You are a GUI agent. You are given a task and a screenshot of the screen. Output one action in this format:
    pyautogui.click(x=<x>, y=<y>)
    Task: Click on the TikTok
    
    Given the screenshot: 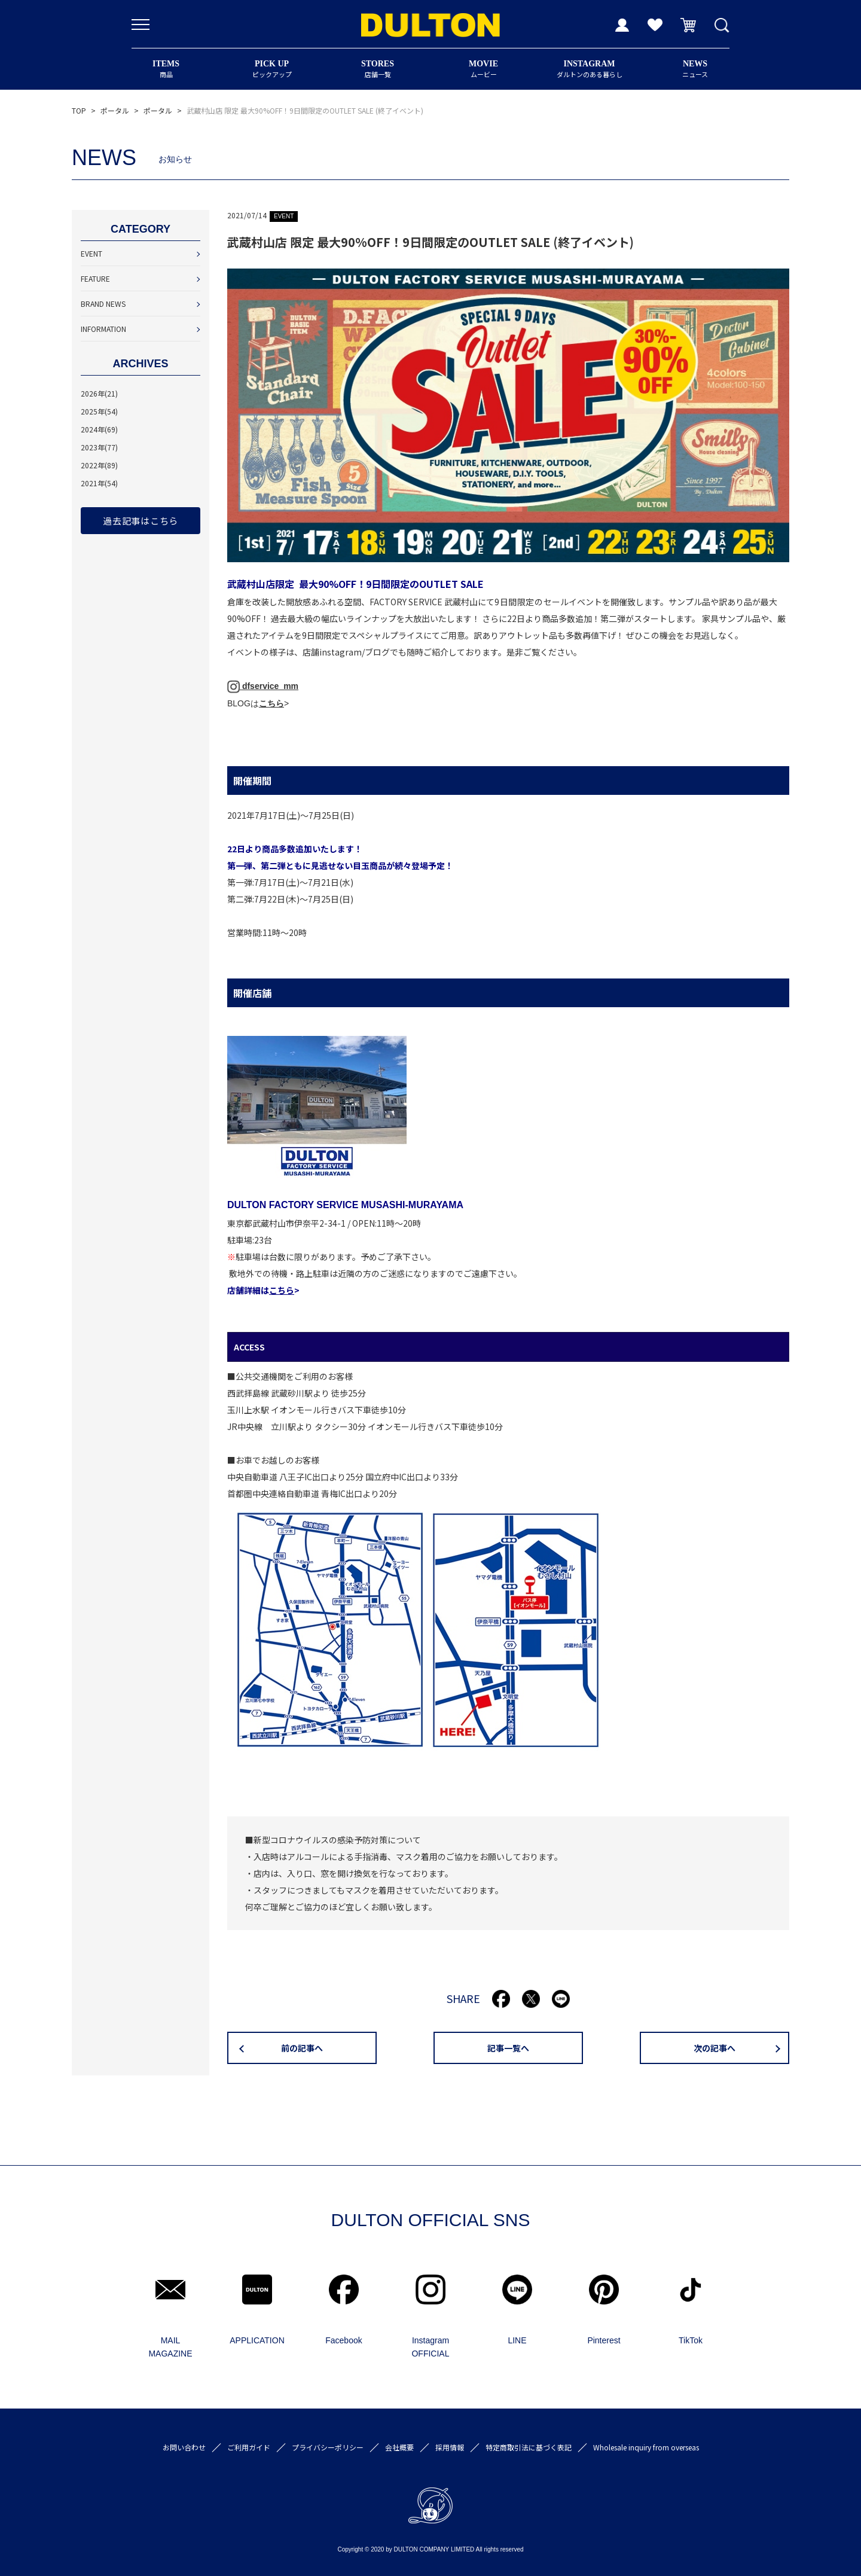 What is the action you would take?
    pyautogui.click(x=691, y=2340)
    